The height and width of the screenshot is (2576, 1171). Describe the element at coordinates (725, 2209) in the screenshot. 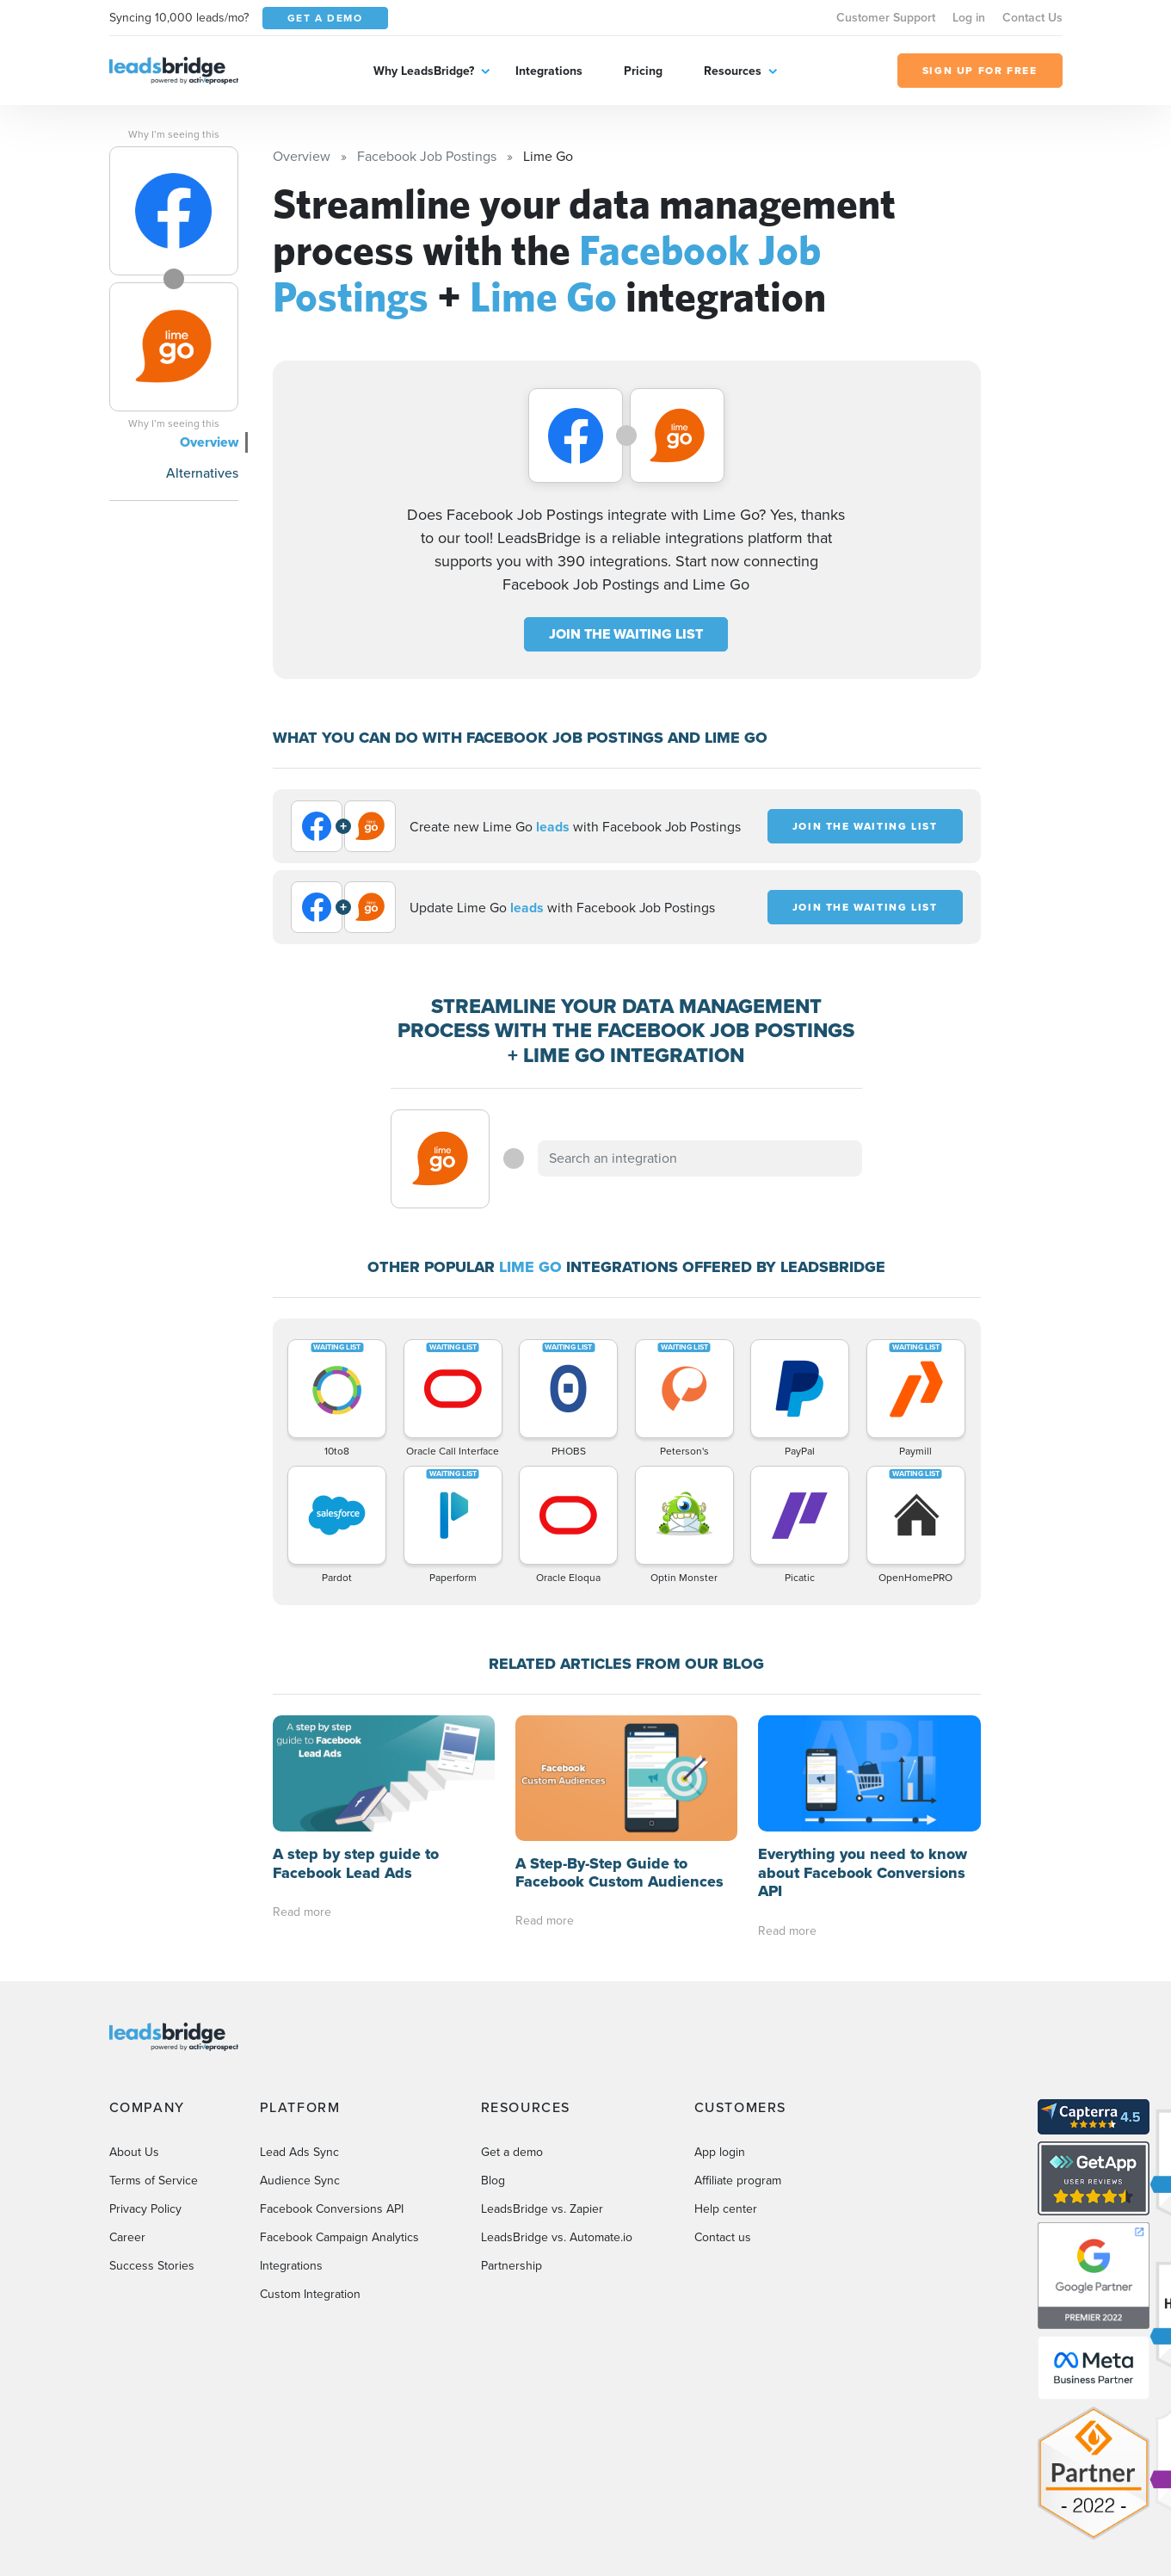

I see `Help center` at that location.